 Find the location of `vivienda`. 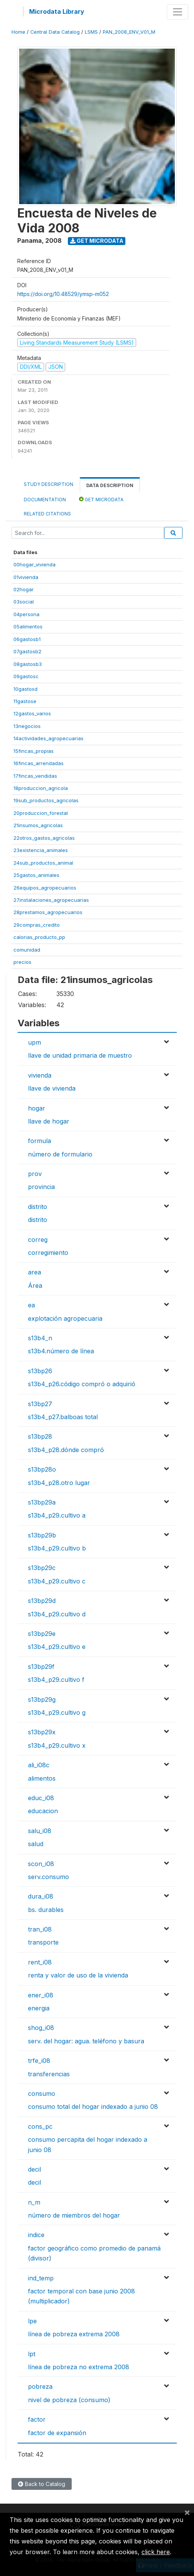

vivienda is located at coordinates (39, 1075).